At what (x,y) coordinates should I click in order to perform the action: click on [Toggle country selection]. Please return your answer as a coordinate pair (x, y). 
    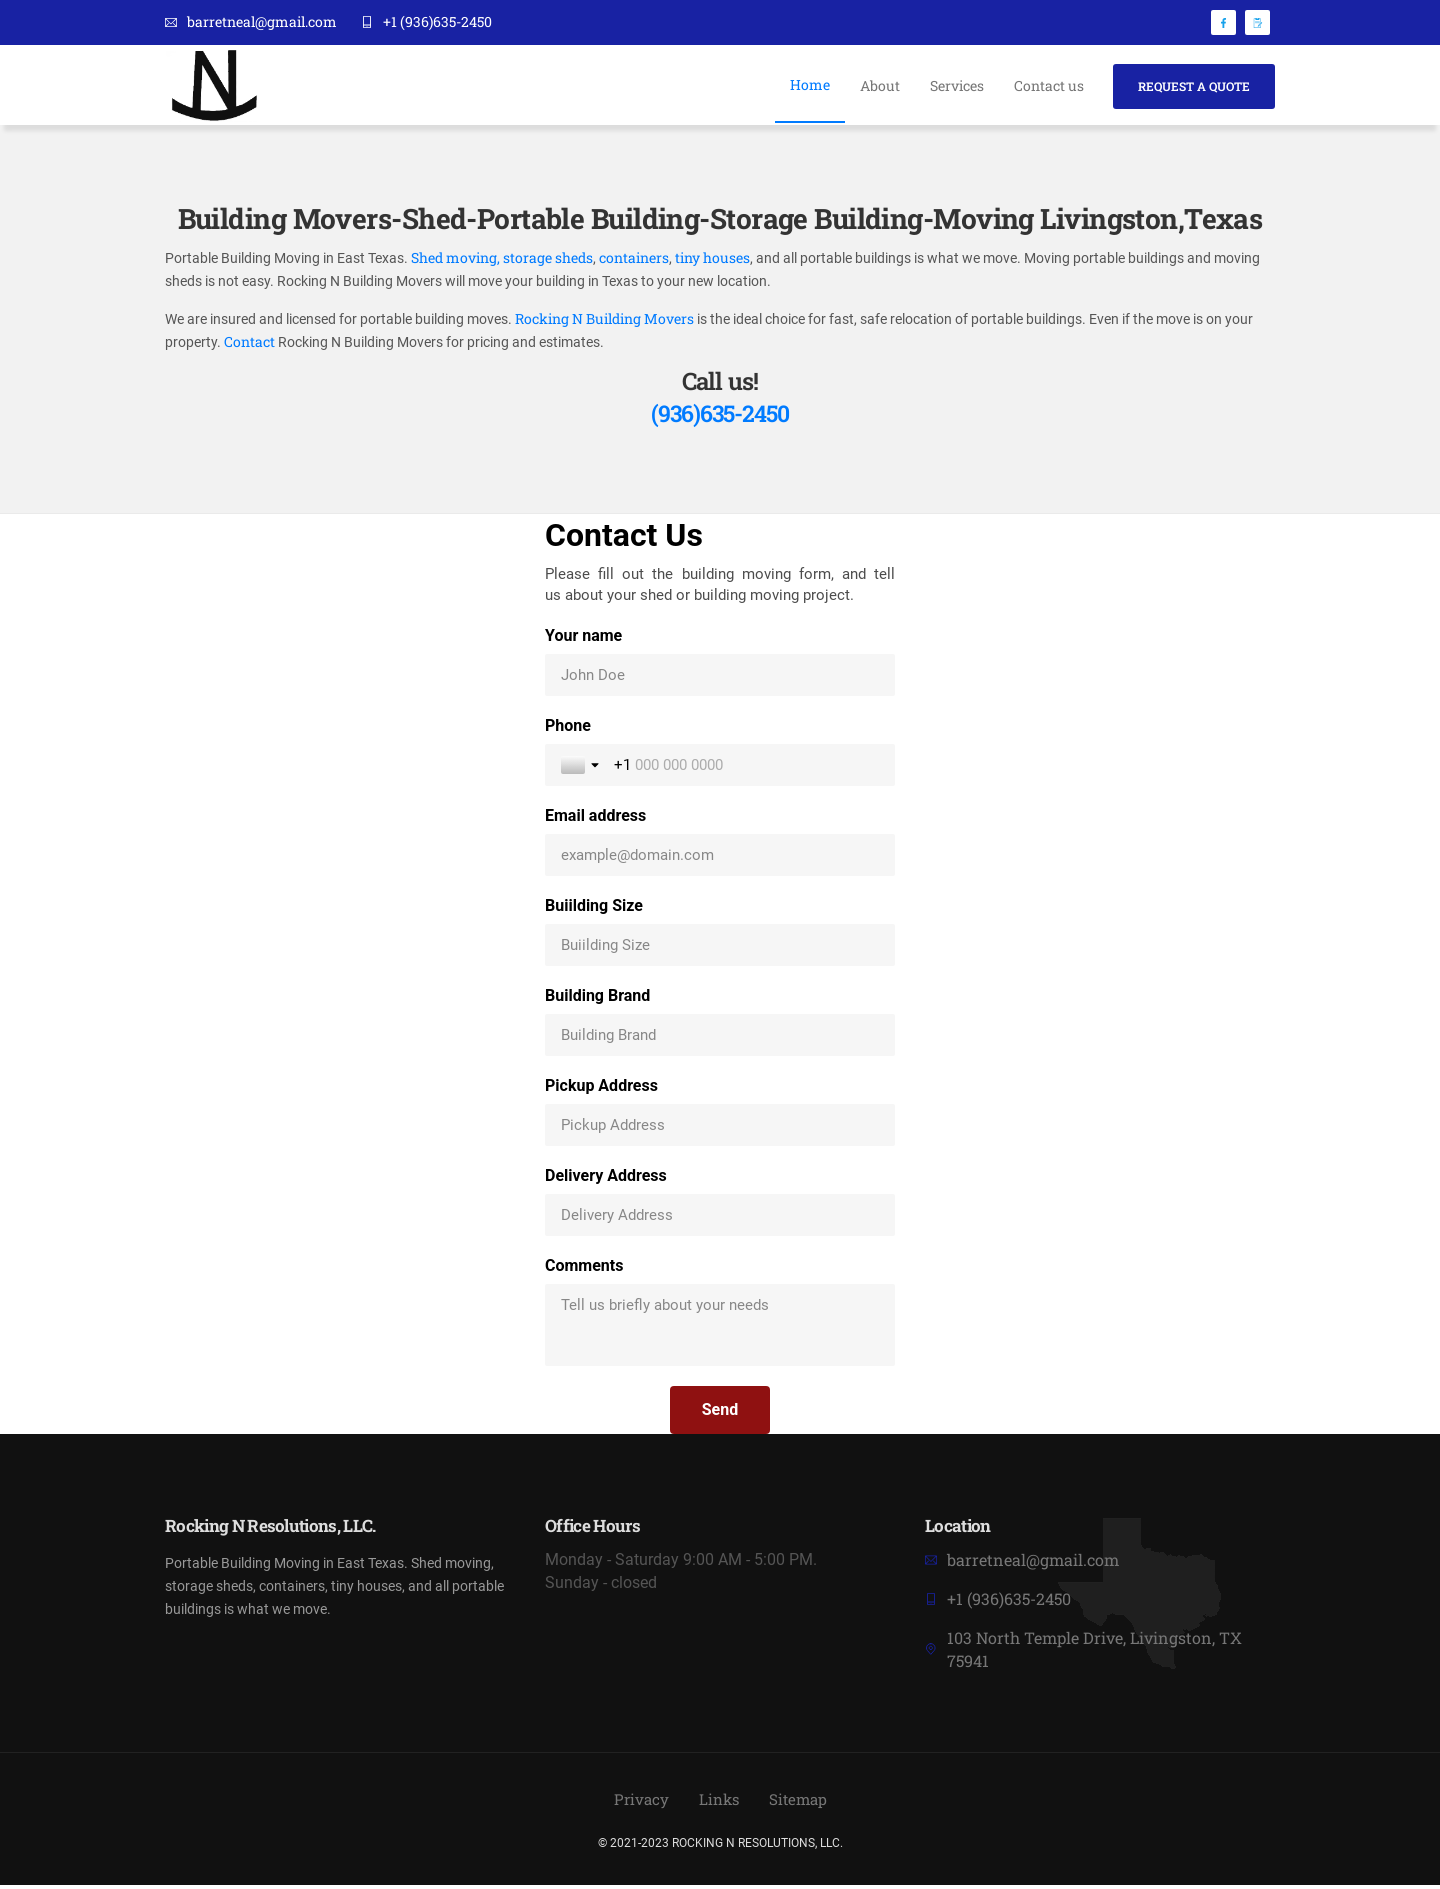
    Looking at the image, I should click on (582, 769).